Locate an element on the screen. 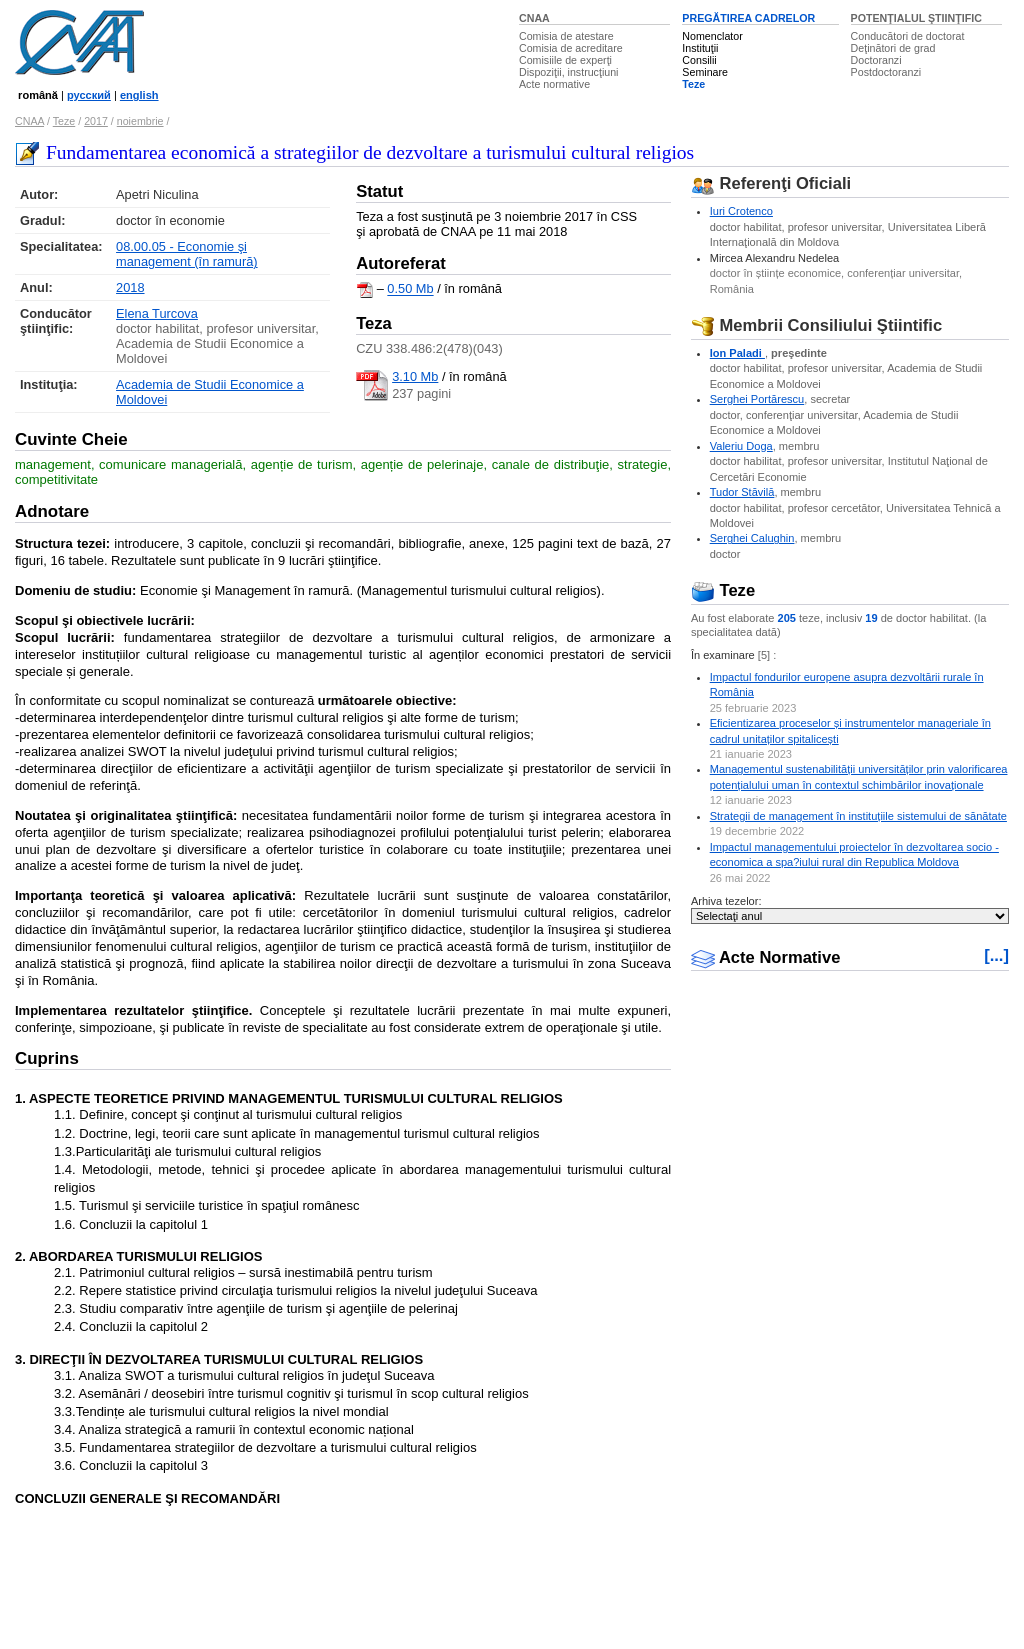  Acte Normative is located at coordinates (766, 957).